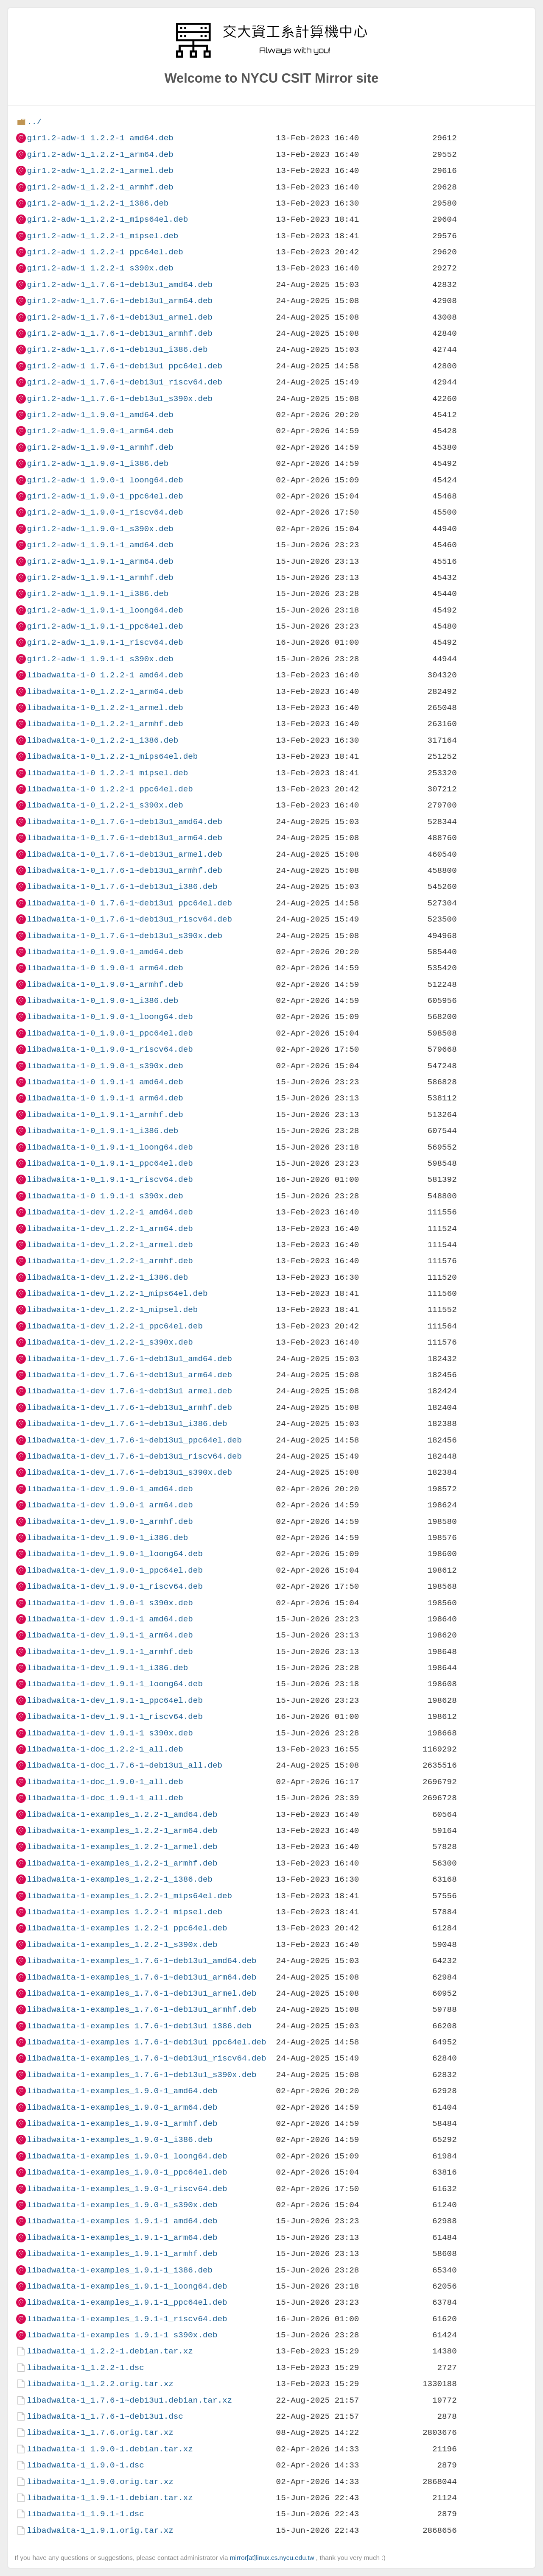 Image resolution: width=543 pixels, height=2576 pixels. I want to click on libadwaita-1-0_1.2.2-1_armhf.deb, so click(105, 724).